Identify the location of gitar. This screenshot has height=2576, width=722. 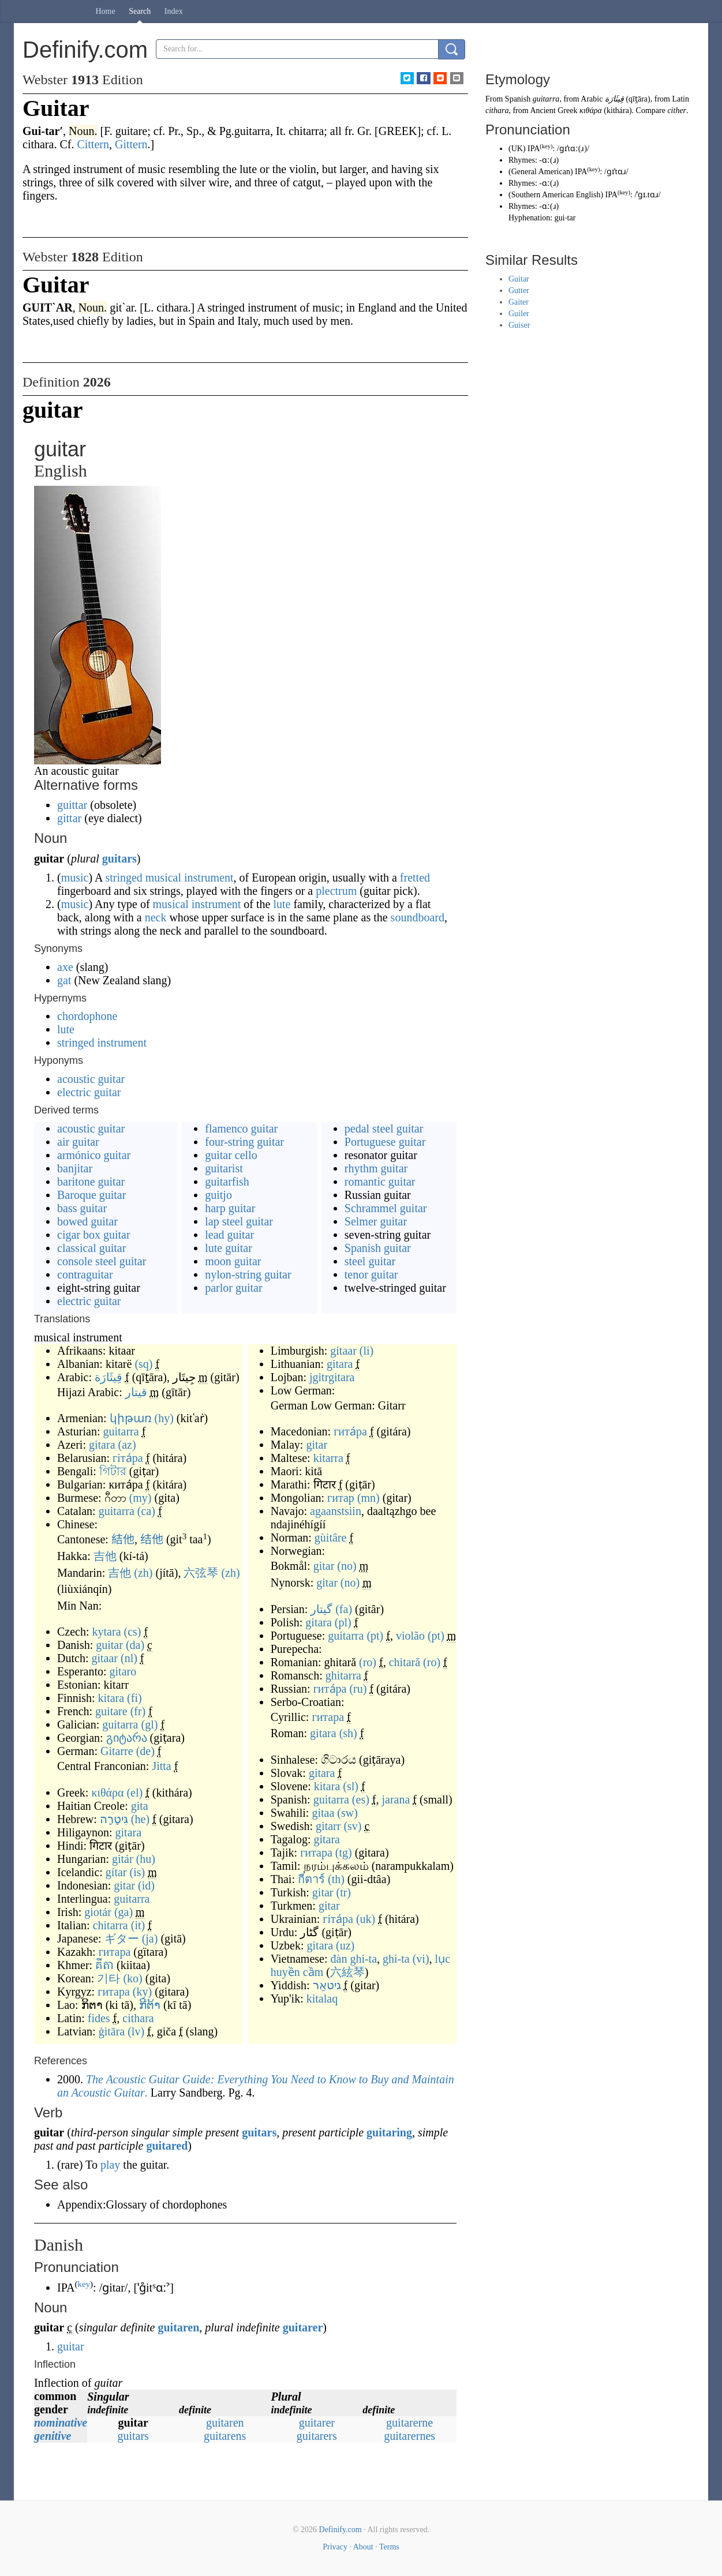
(124, 1885).